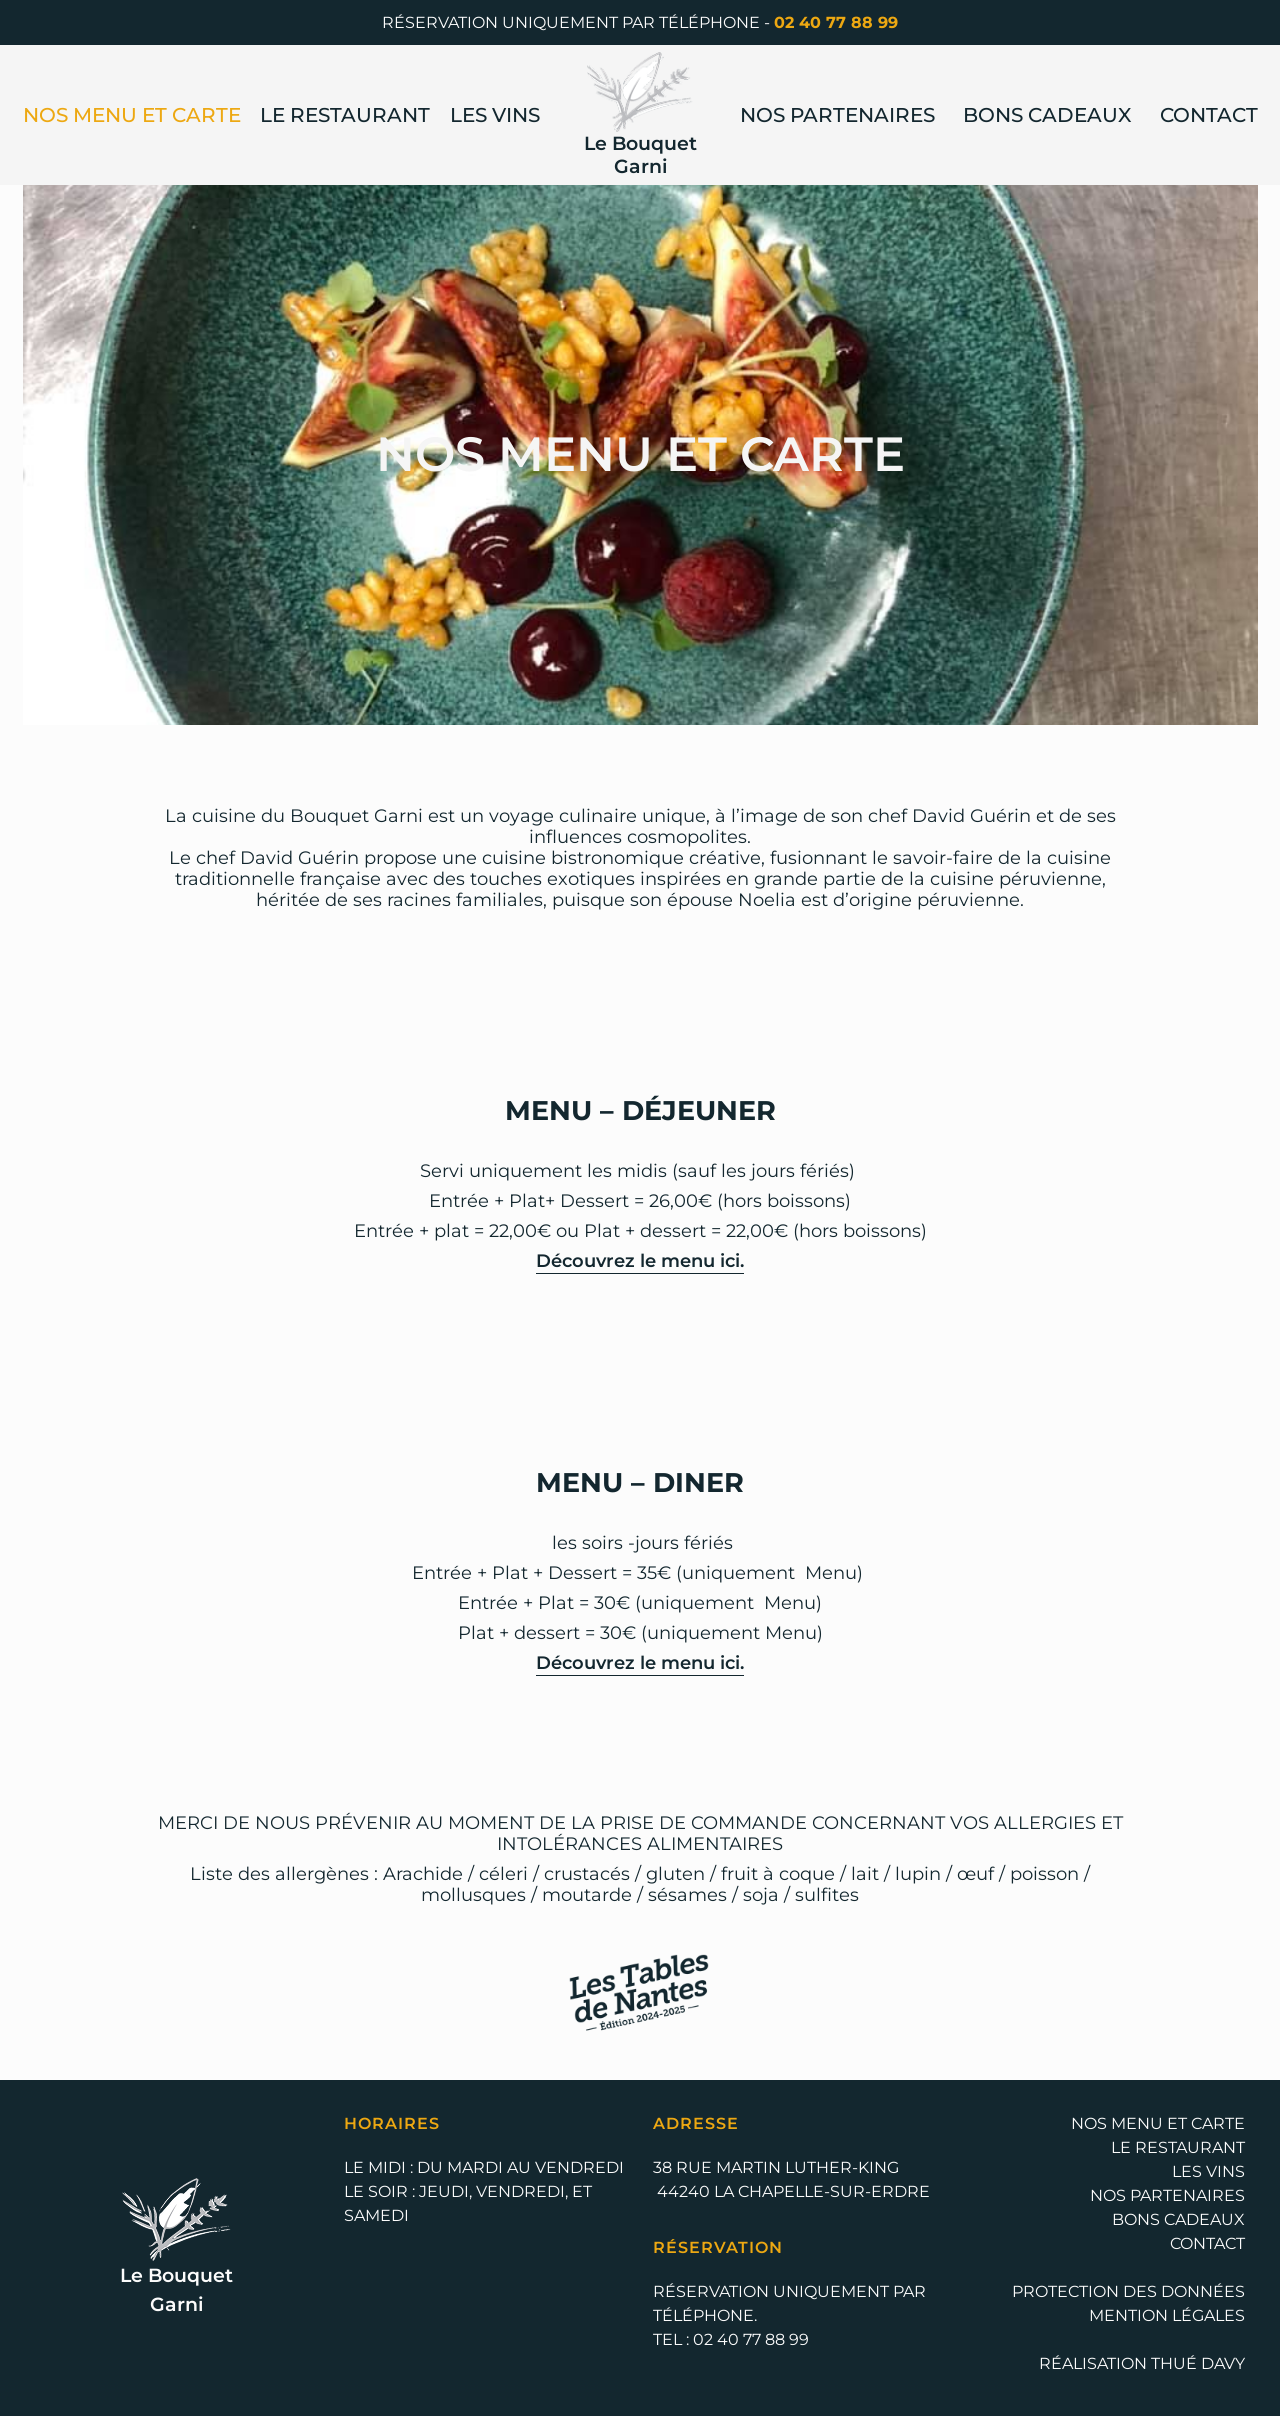  I want to click on Protection des données, so click(1128, 2291).